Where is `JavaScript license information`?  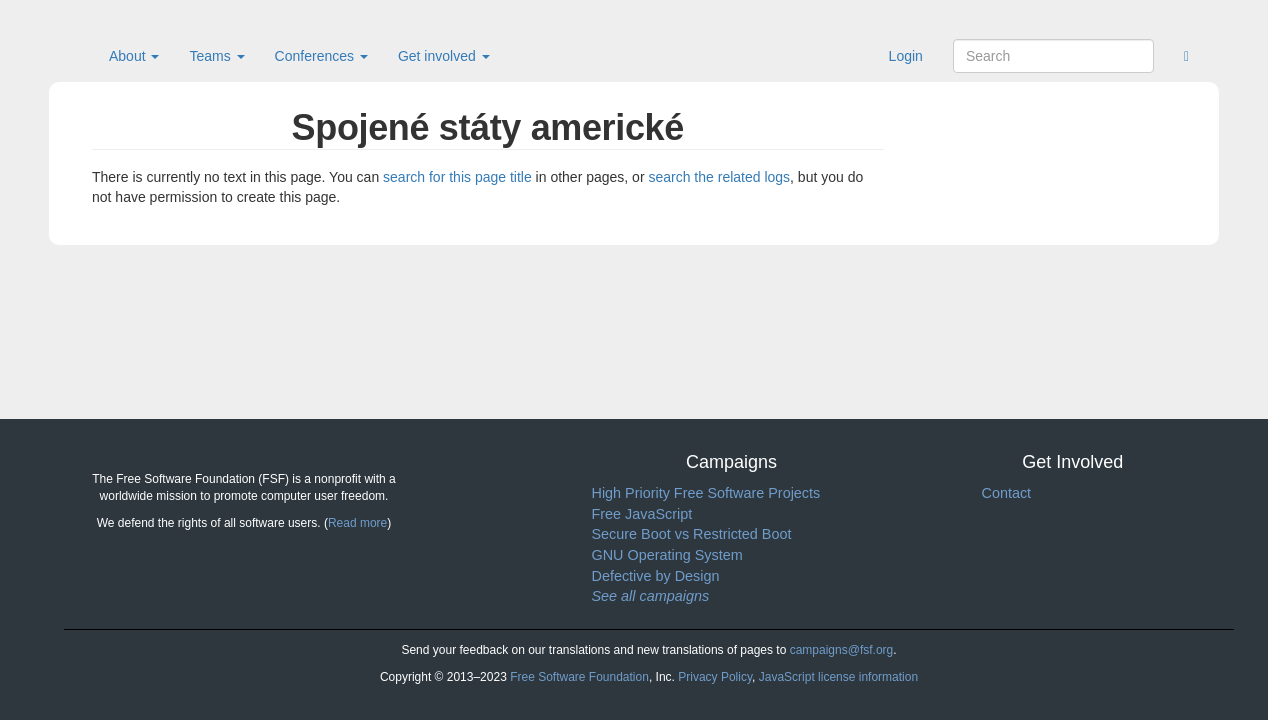 JavaScript license information is located at coordinates (838, 677).